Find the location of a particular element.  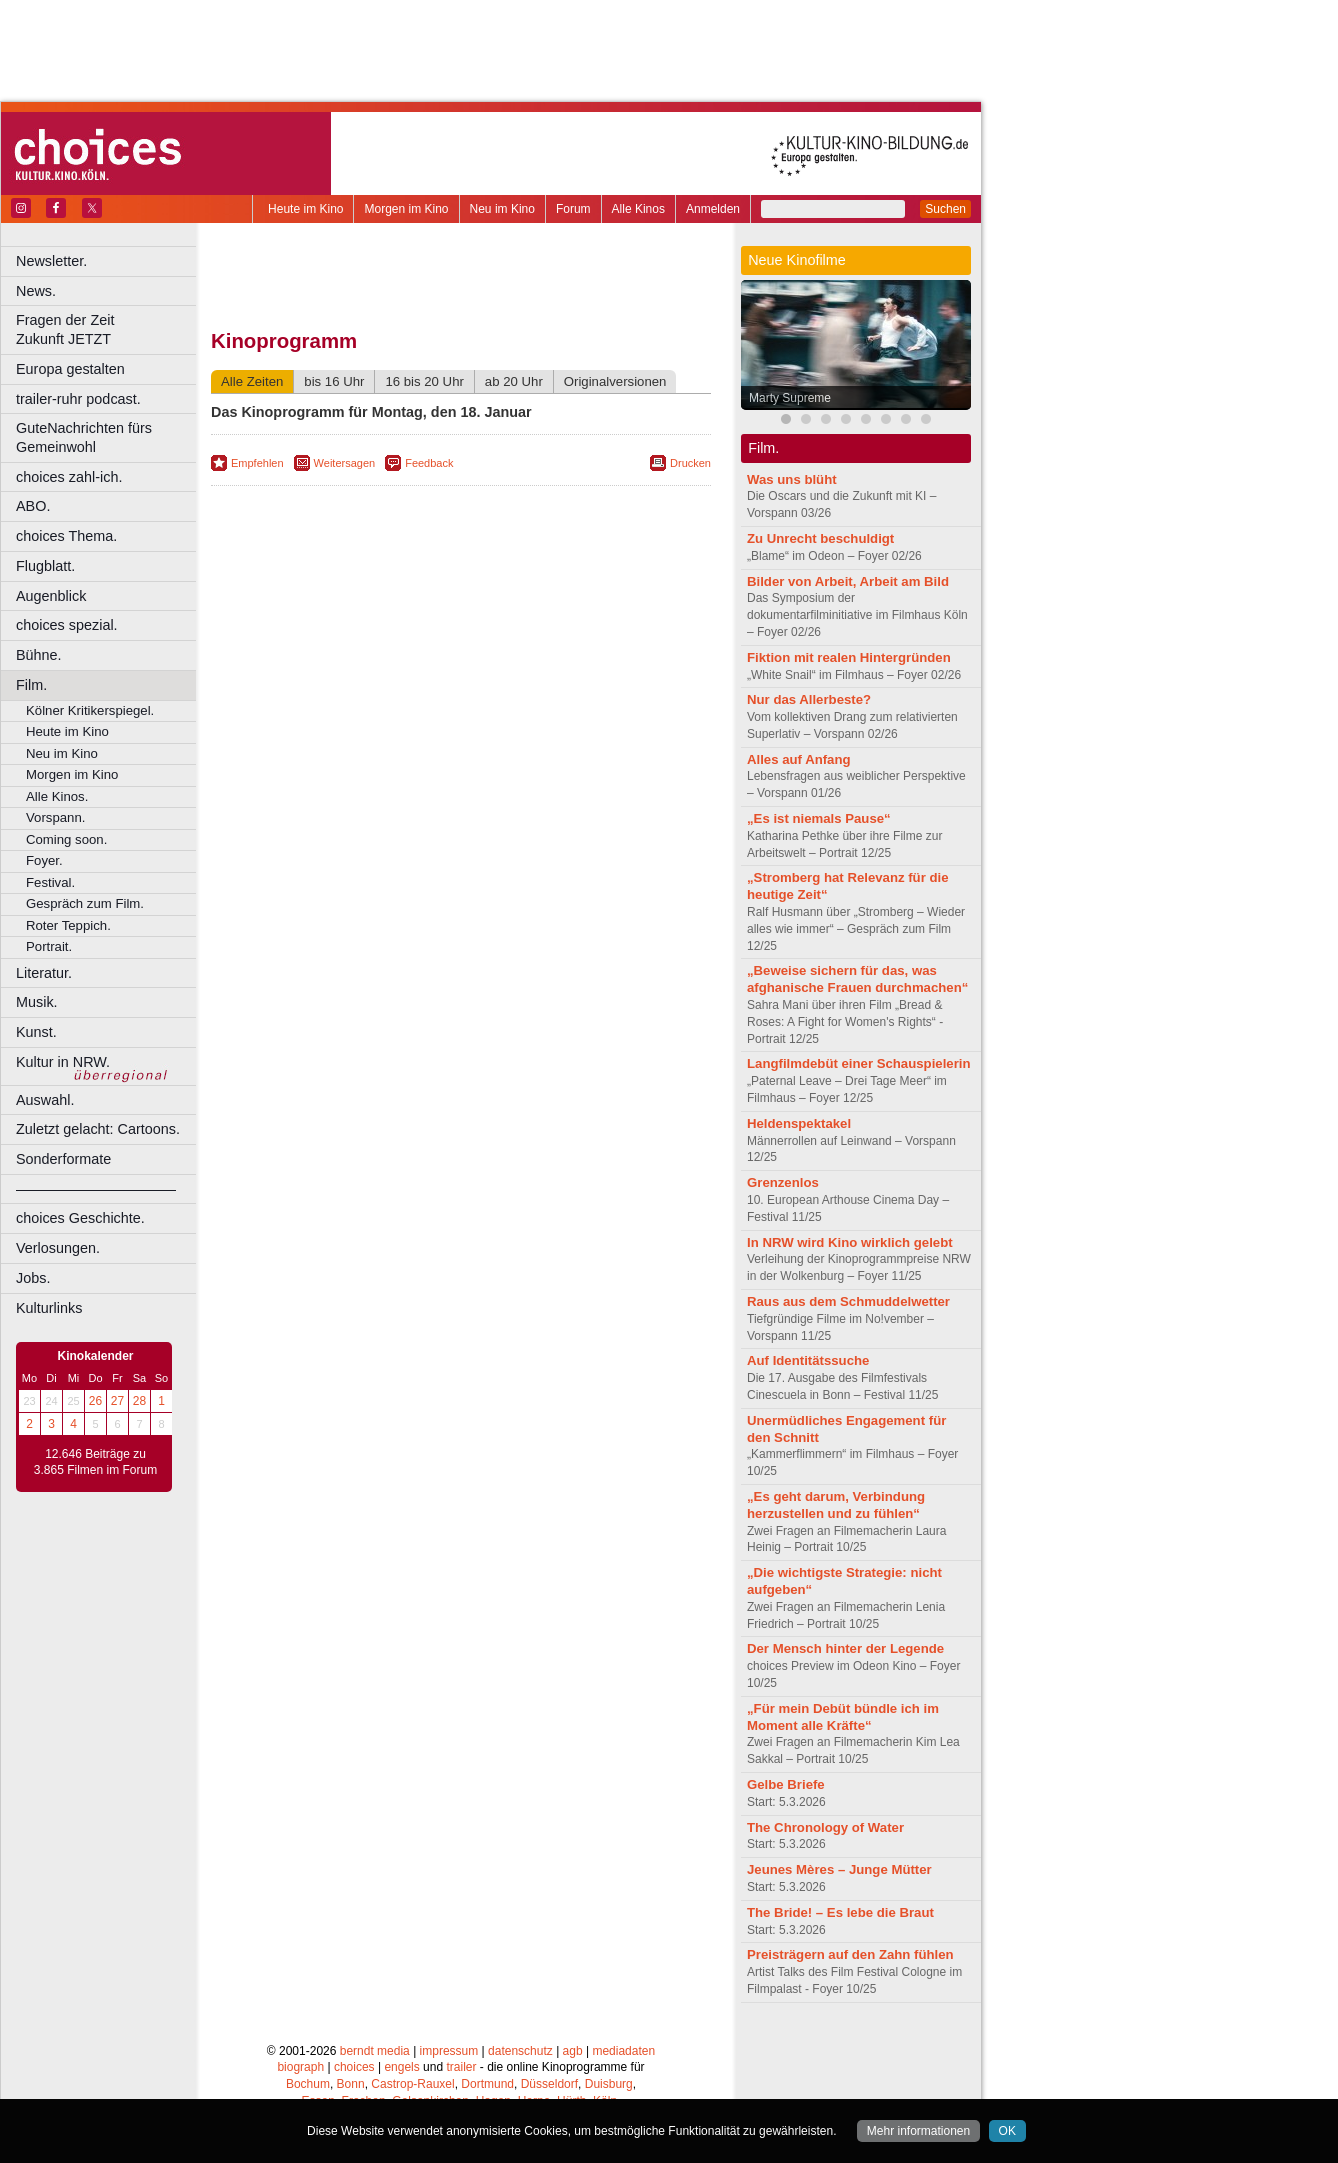

In NRW wird Kino wirklich gelebt is located at coordinates (850, 1242).